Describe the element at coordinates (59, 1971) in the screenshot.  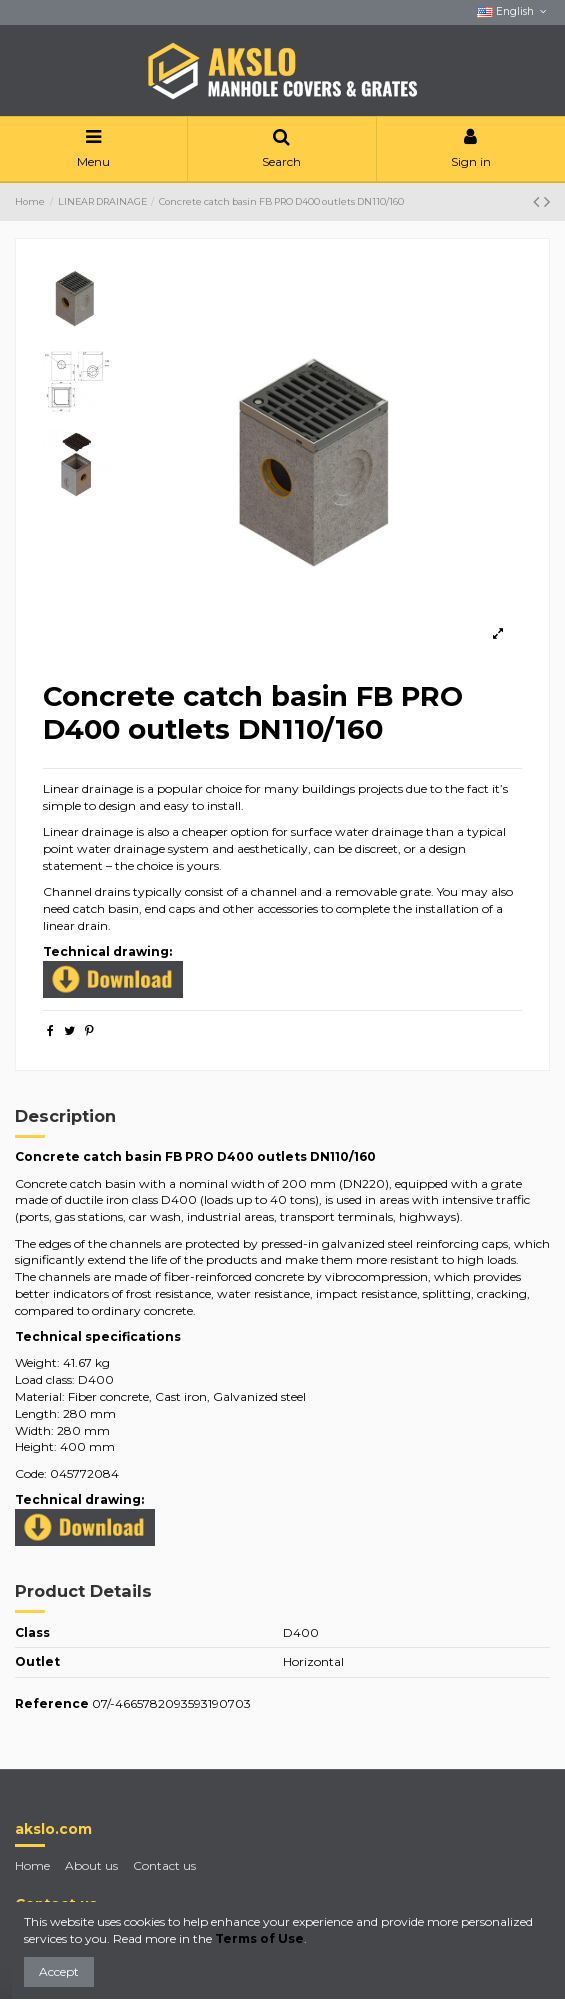
I see `Accept` at that location.